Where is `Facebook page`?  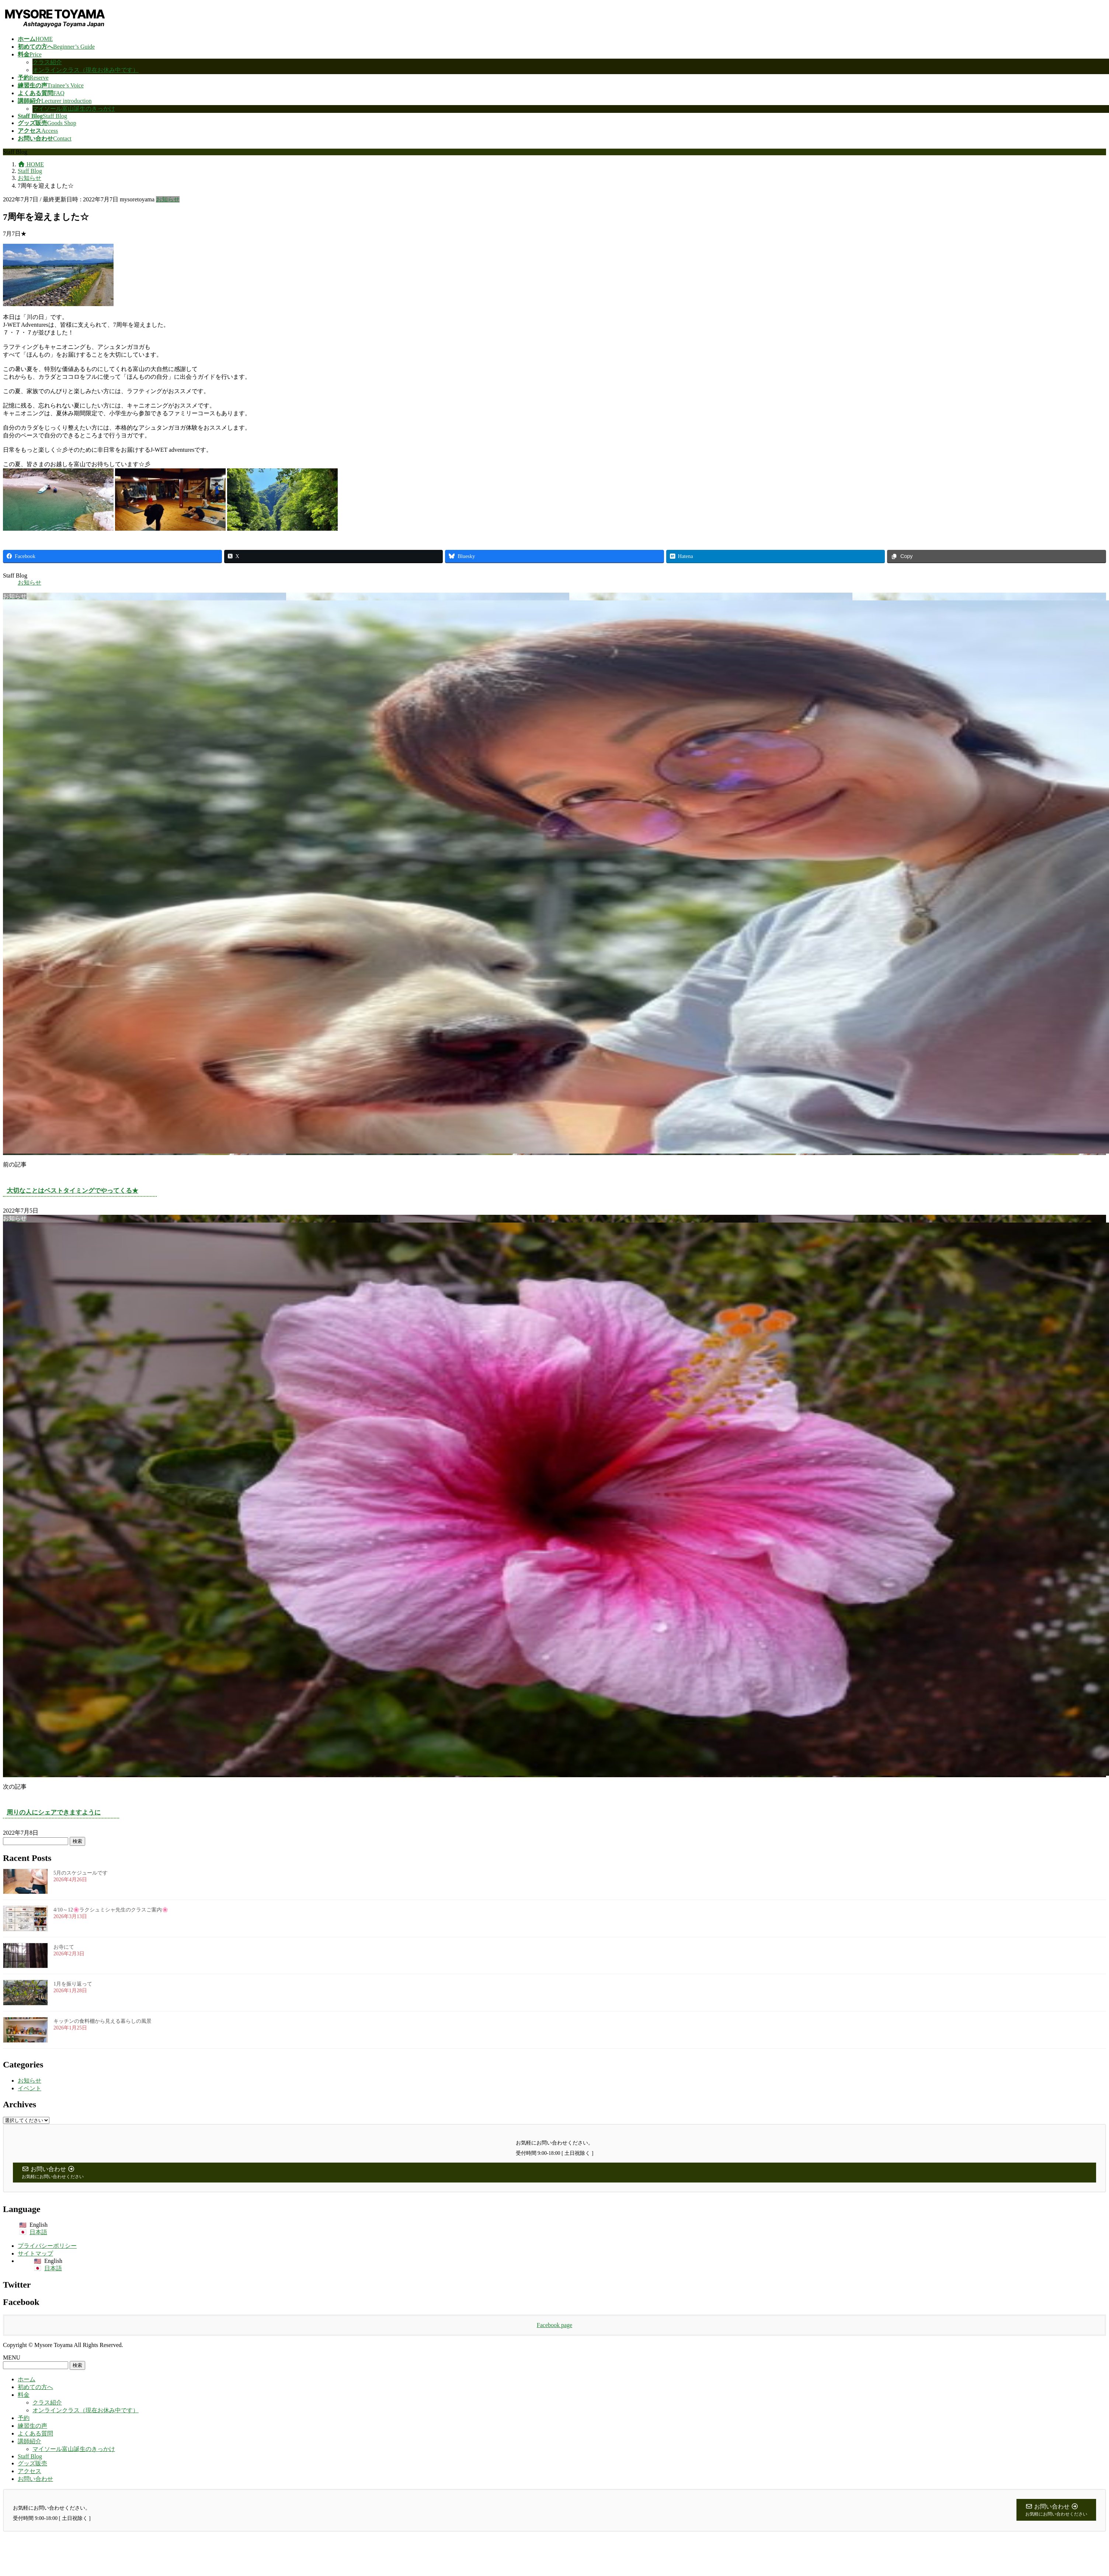
Facebook page is located at coordinates (554, 2325).